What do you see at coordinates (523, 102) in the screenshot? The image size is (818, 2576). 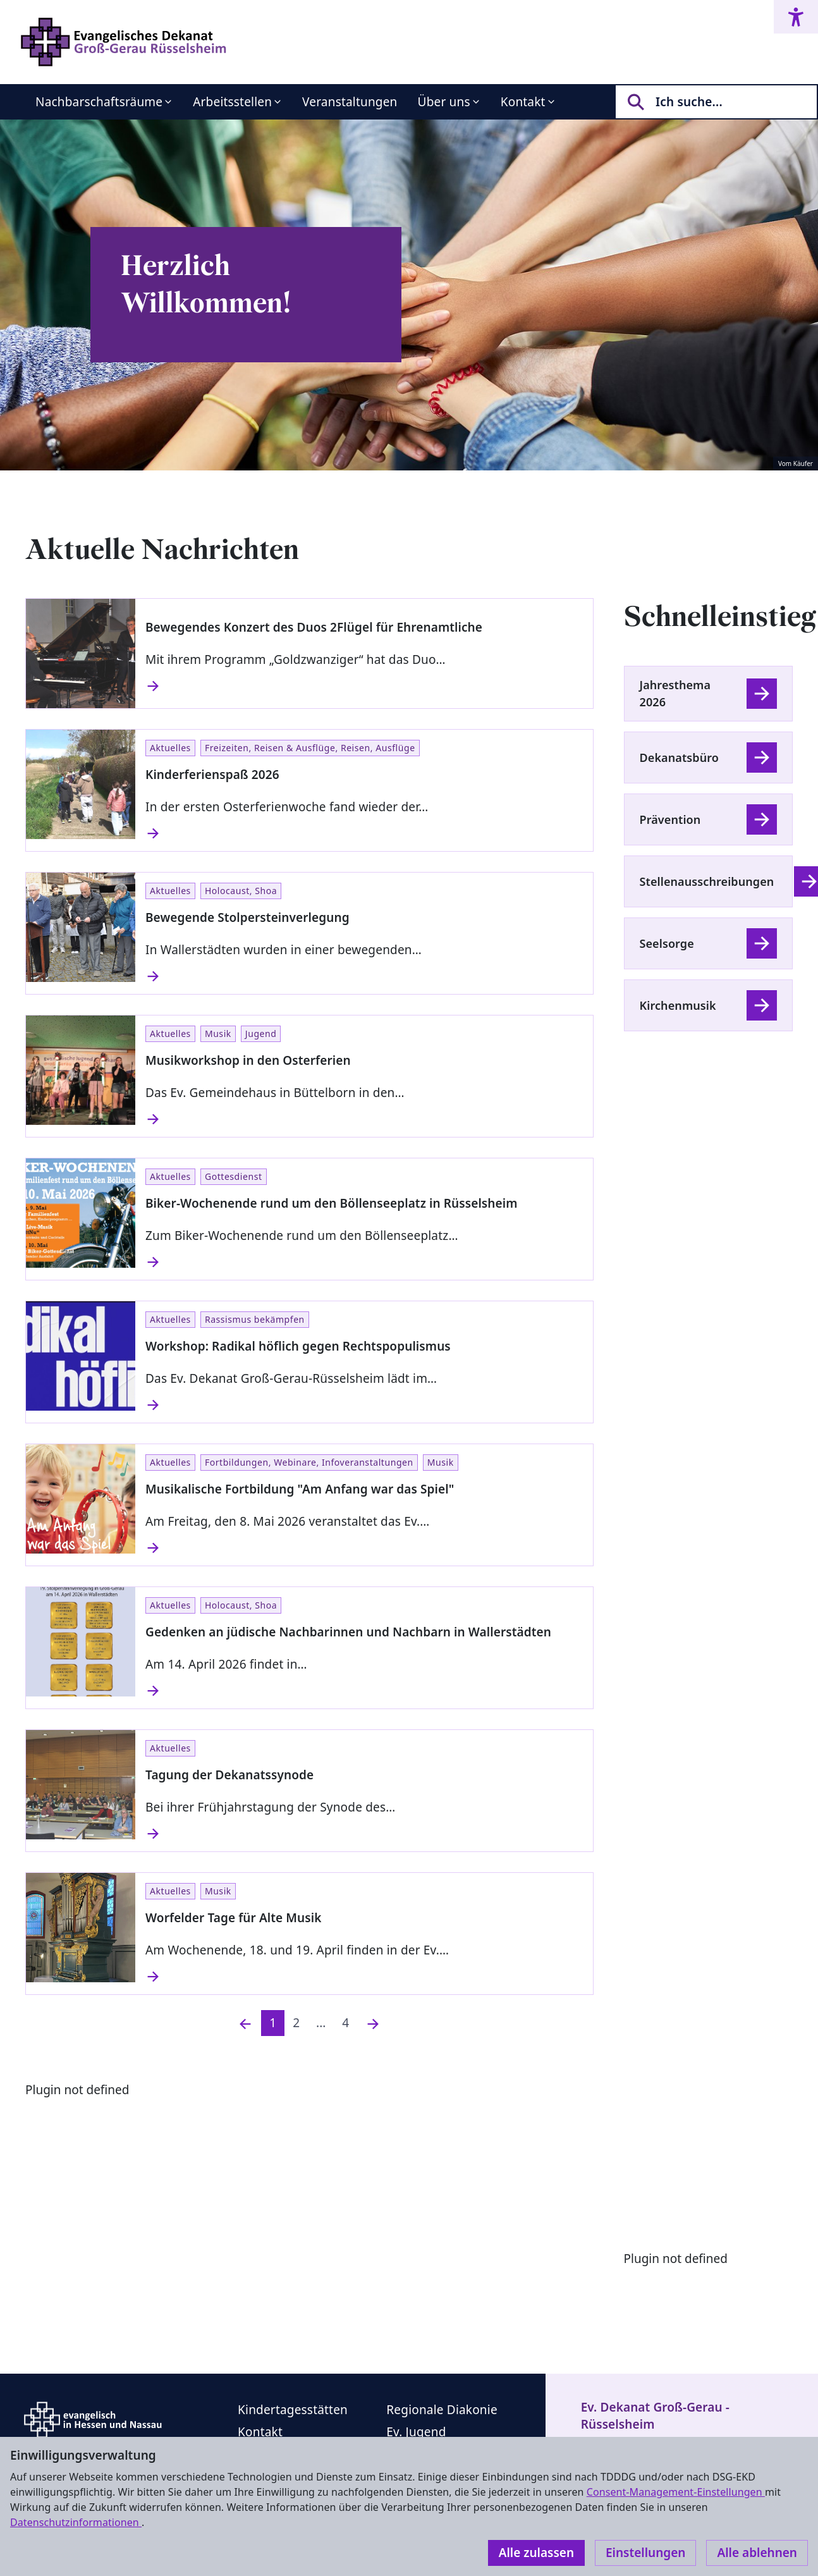 I see `Kontakt` at bounding box center [523, 102].